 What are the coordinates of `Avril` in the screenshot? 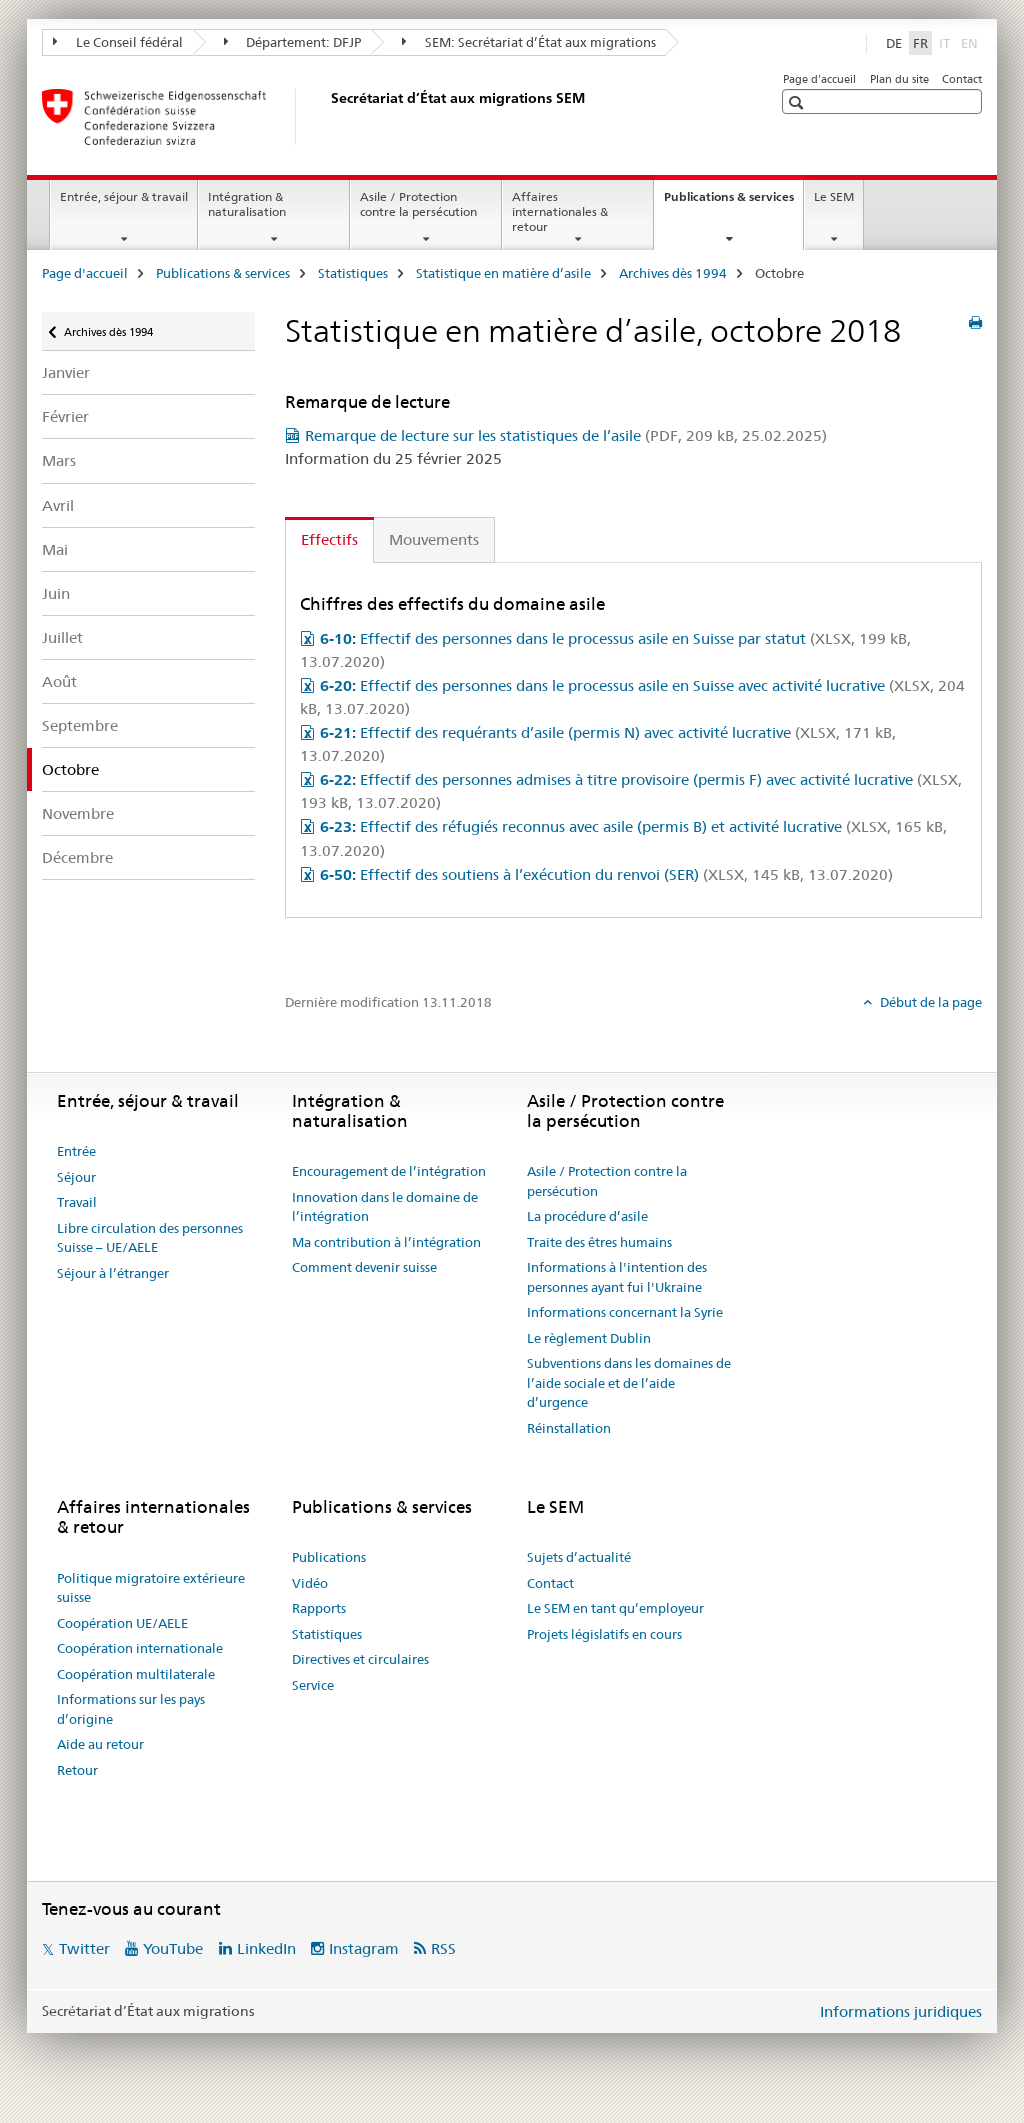 It's located at (58, 505).